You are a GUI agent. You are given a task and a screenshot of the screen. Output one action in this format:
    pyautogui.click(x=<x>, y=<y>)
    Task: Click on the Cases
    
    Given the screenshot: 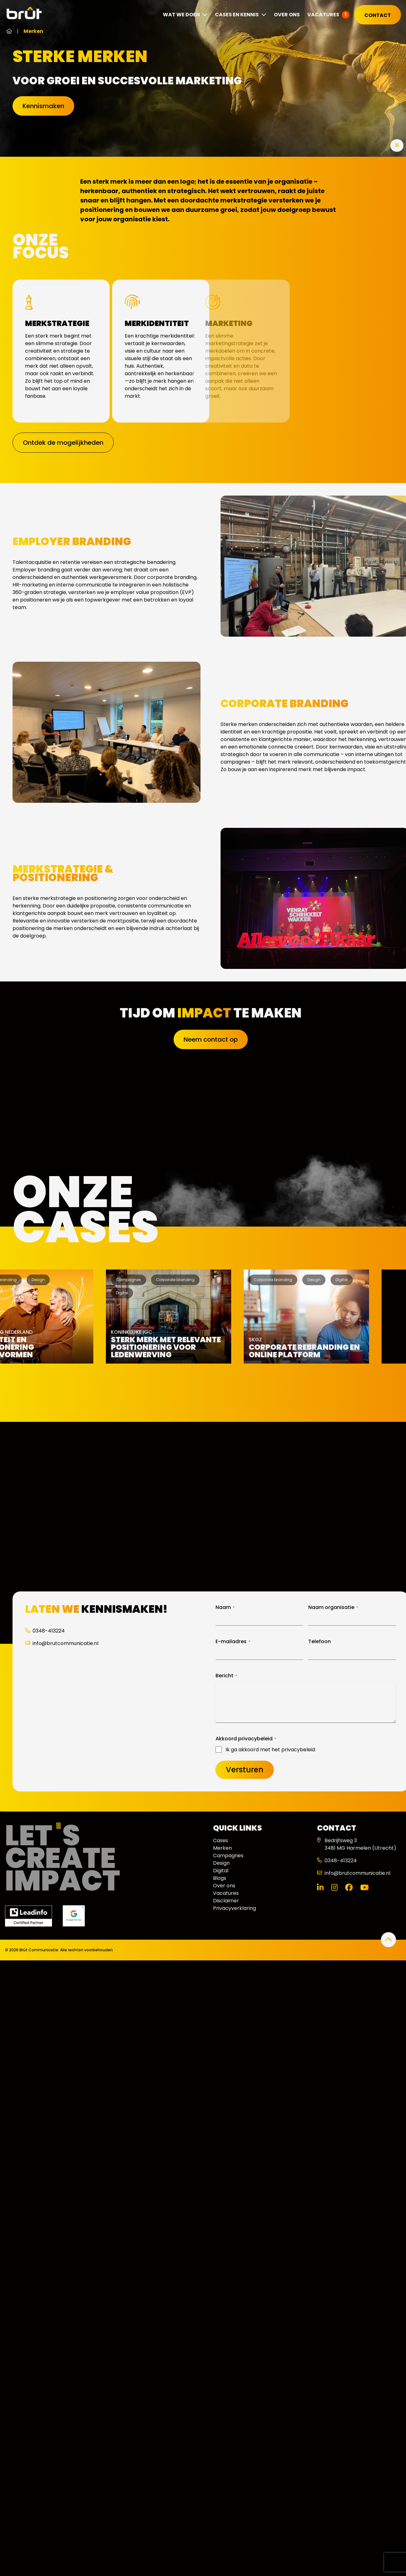 What is the action you would take?
    pyautogui.click(x=220, y=1840)
    